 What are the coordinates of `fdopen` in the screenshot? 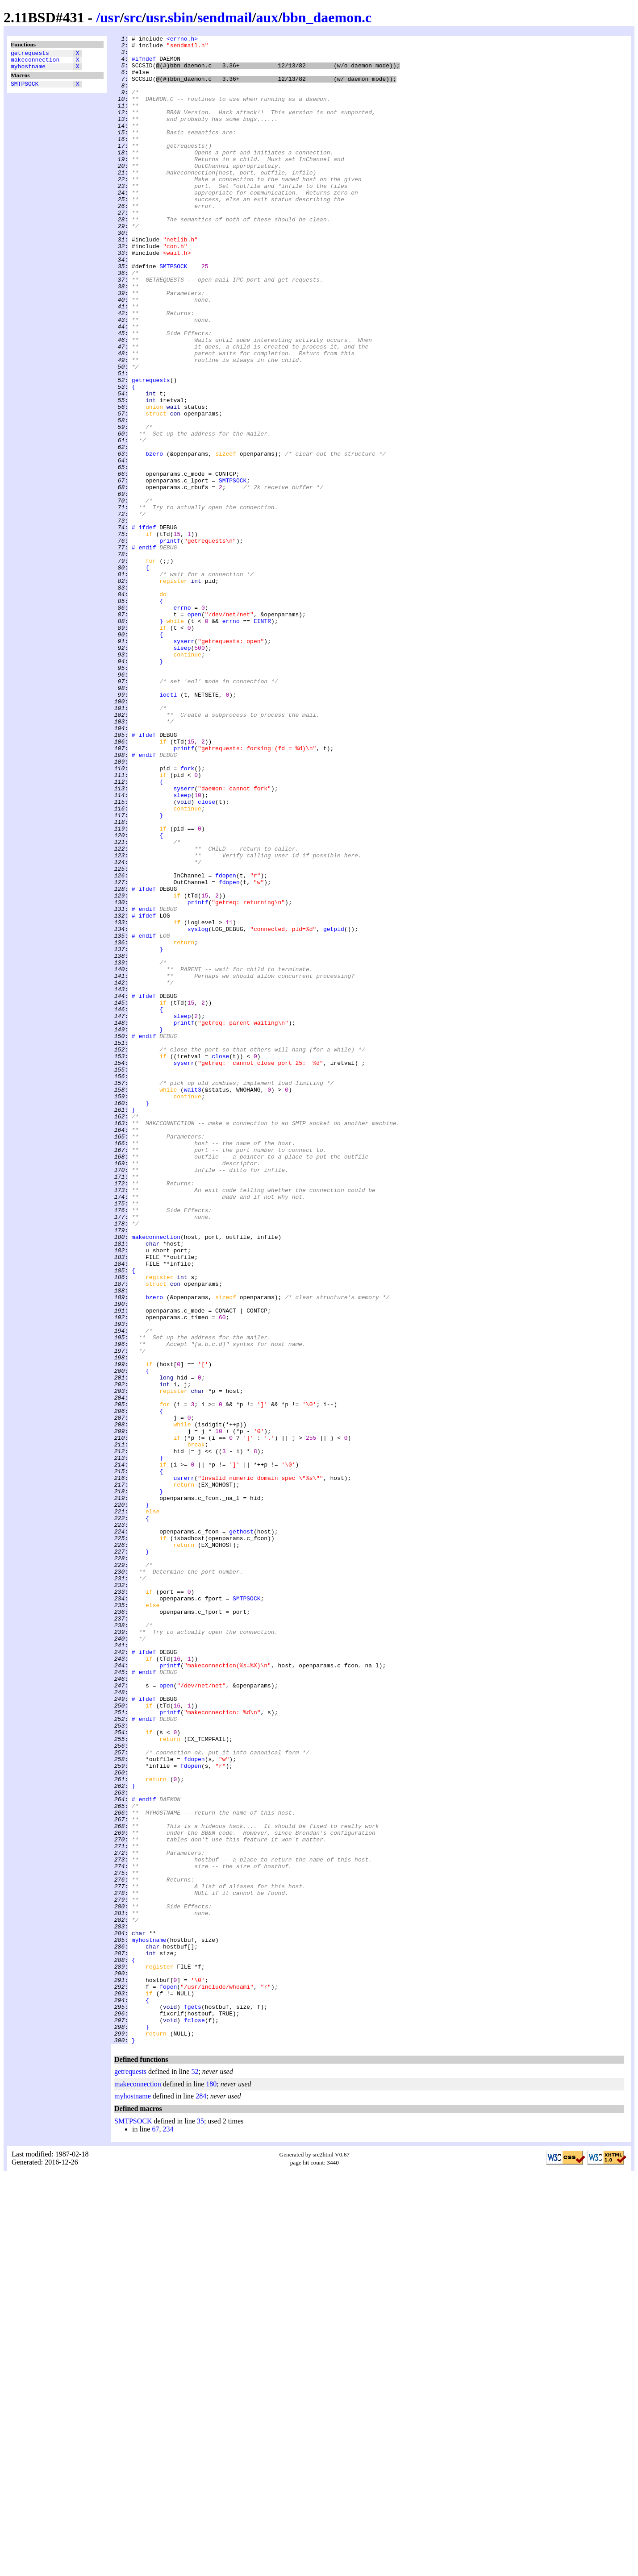 It's located at (225, 1044).